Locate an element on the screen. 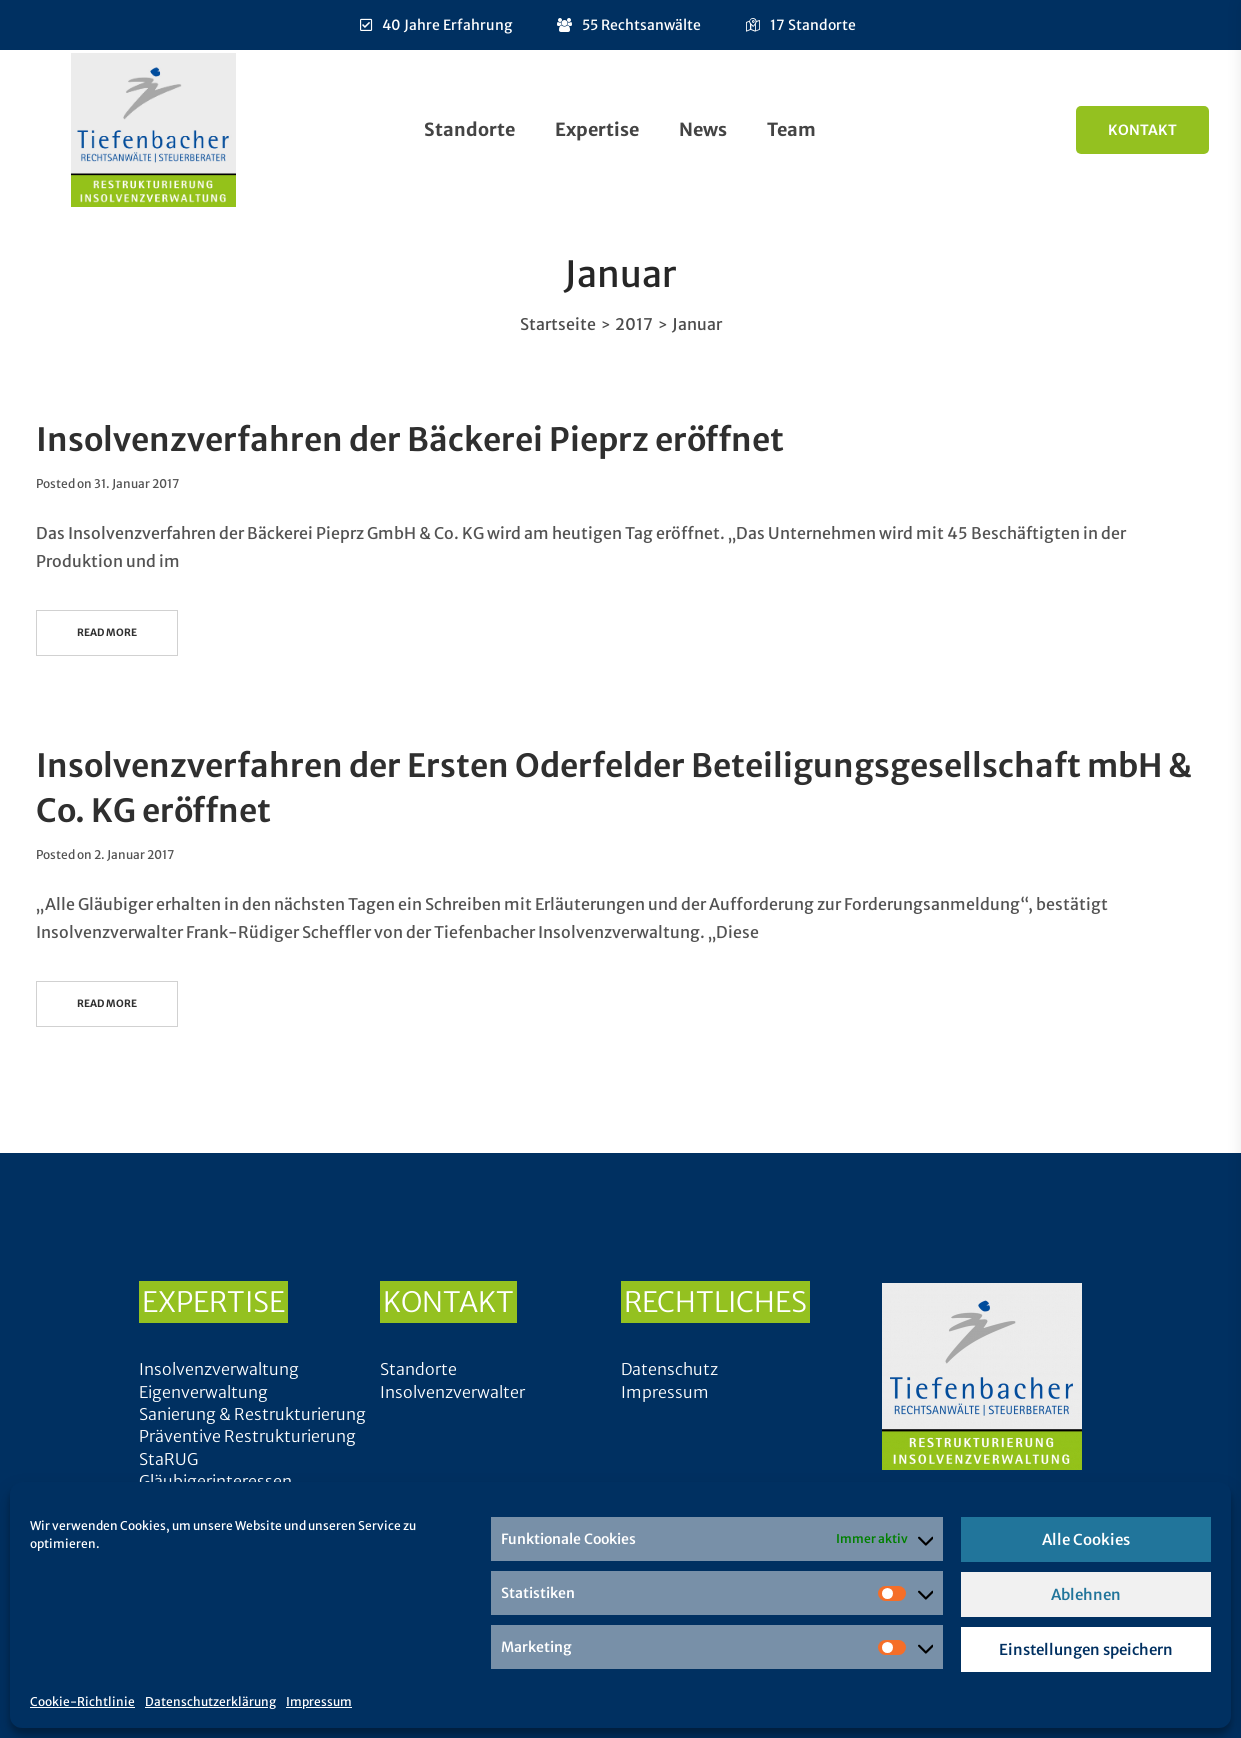  Expertise is located at coordinates (597, 129).